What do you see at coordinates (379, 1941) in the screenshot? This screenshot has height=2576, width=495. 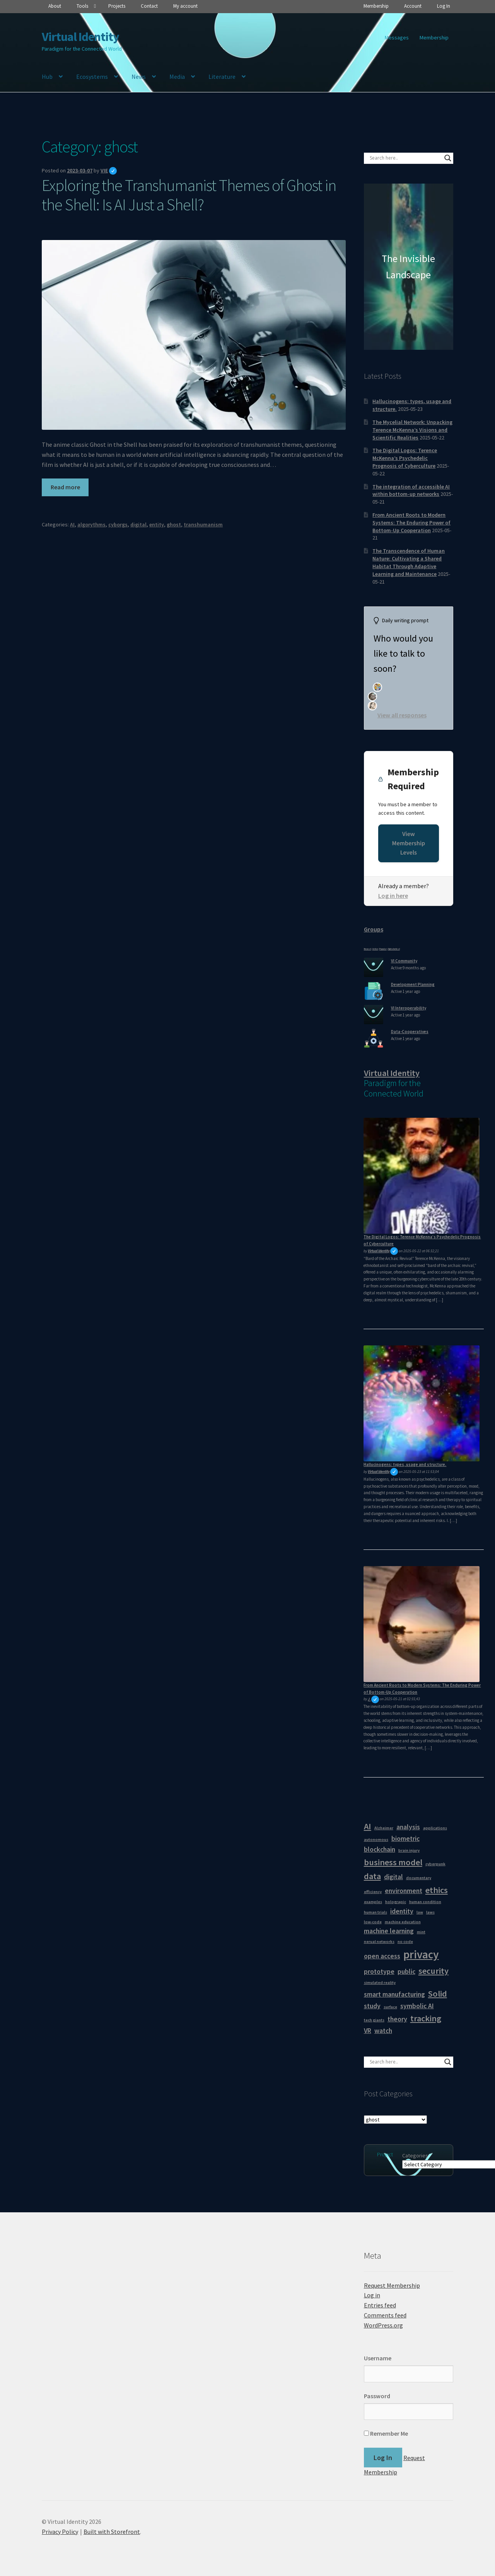 I see `nerual networks [nerual networks (1 item)]` at bounding box center [379, 1941].